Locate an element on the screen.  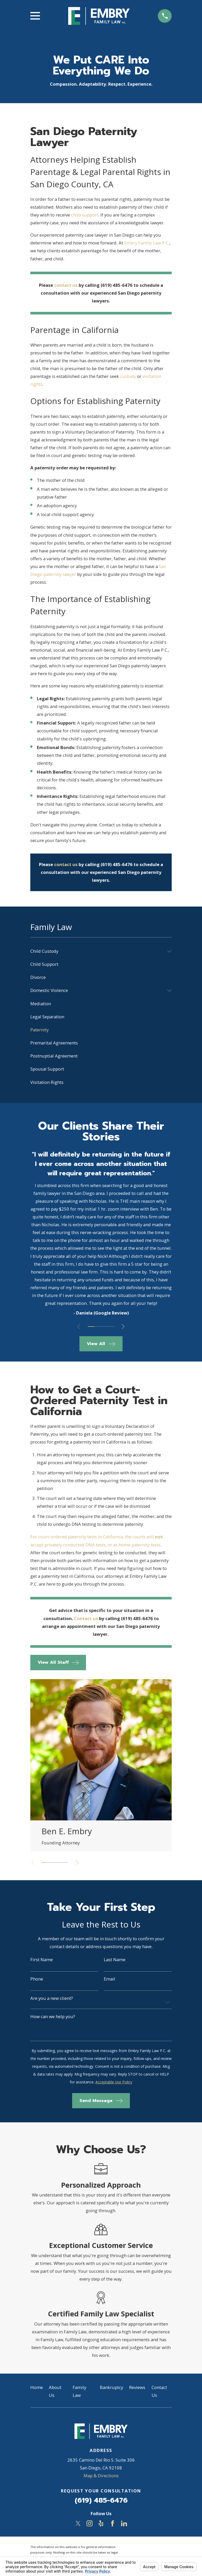
[Instagram] is located at coordinates (89, 2523).